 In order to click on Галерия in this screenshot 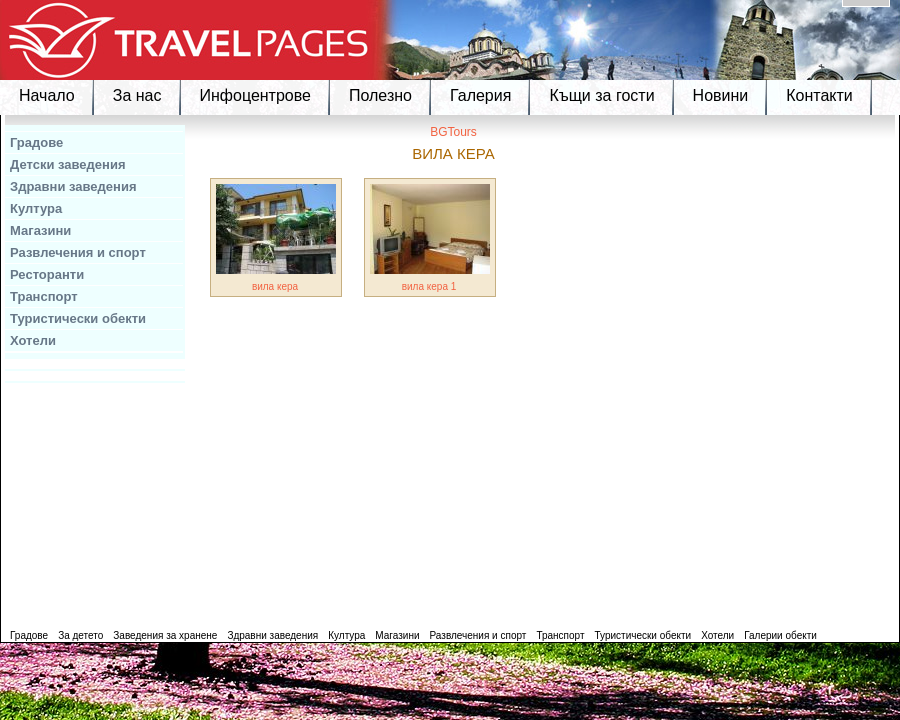, I will do `click(480, 95)`.